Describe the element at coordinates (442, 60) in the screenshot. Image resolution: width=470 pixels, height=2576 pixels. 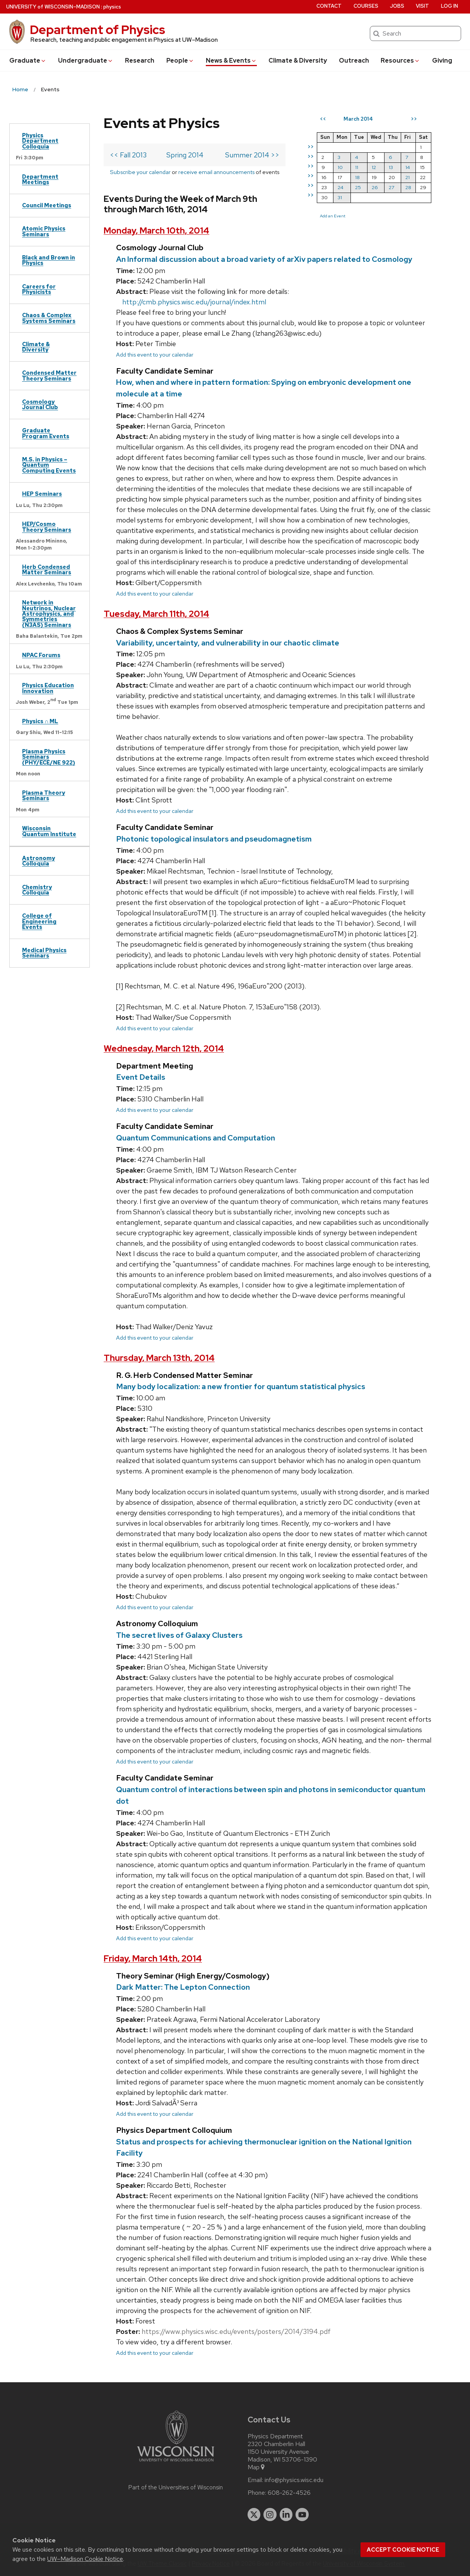
I see `Giving` at that location.